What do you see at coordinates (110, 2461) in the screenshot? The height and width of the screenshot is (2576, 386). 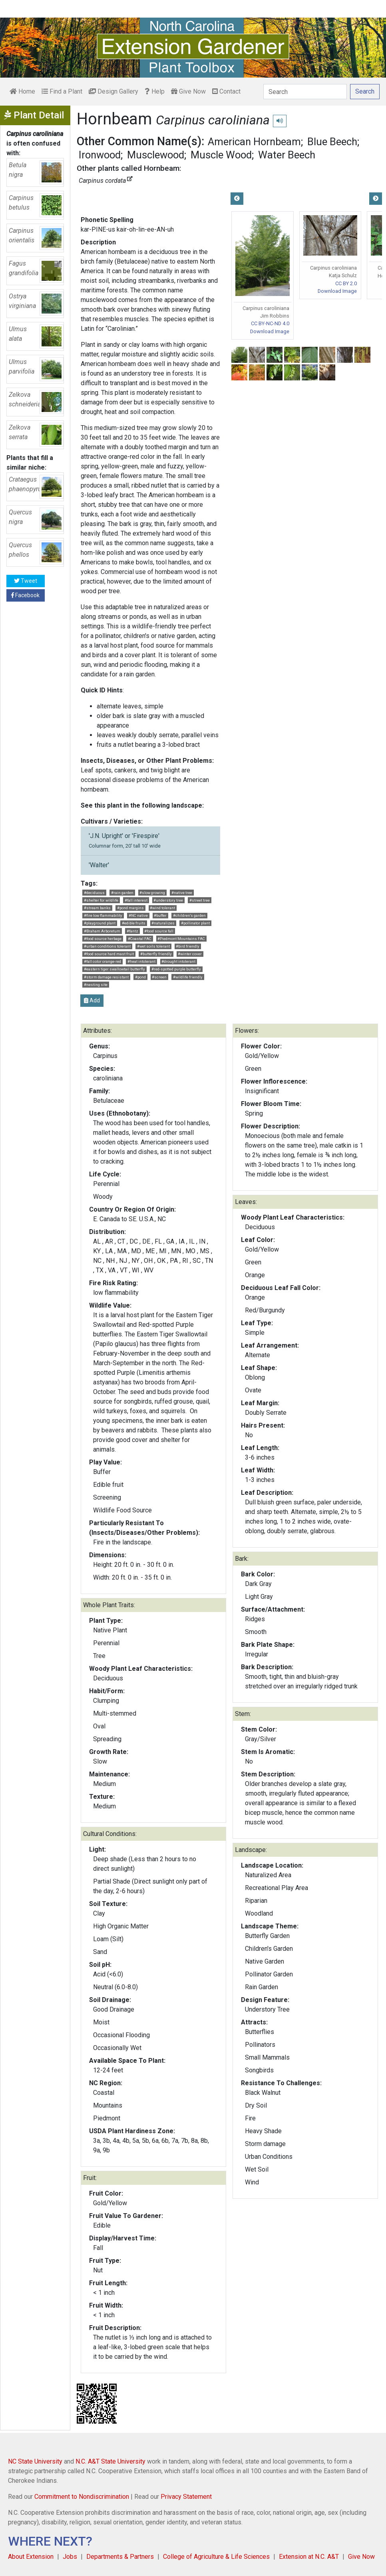 I see `N.C. A&T State University` at bounding box center [110, 2461].